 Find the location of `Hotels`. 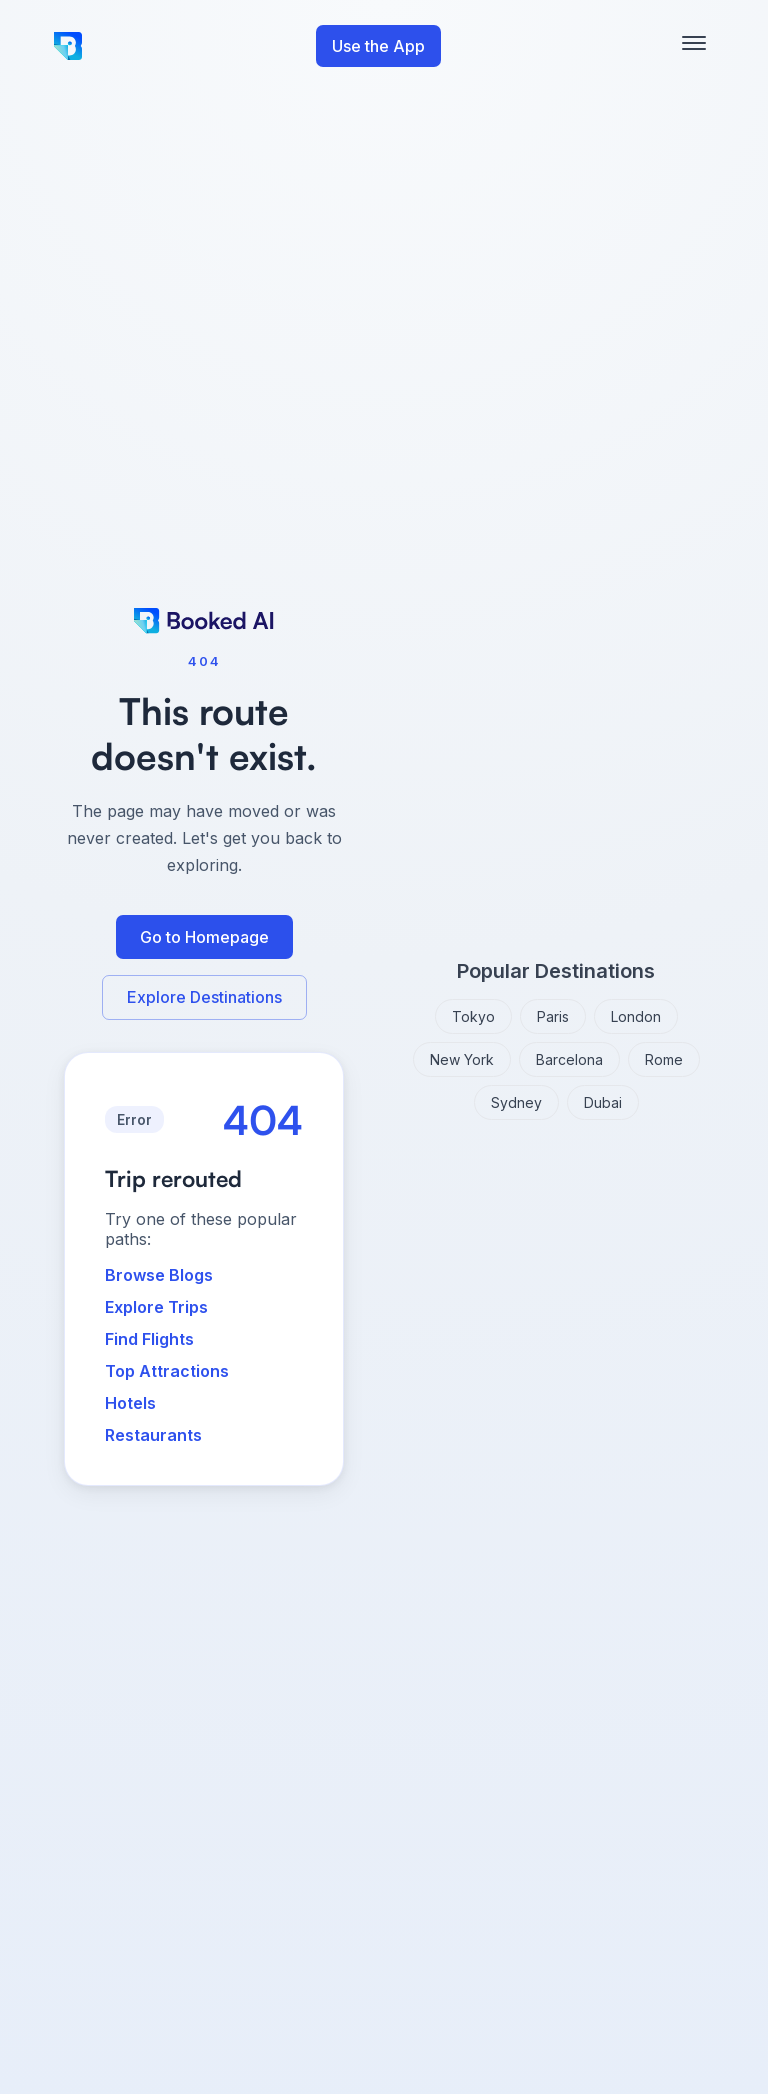

Hotels is located at coordinates (130, 1403).